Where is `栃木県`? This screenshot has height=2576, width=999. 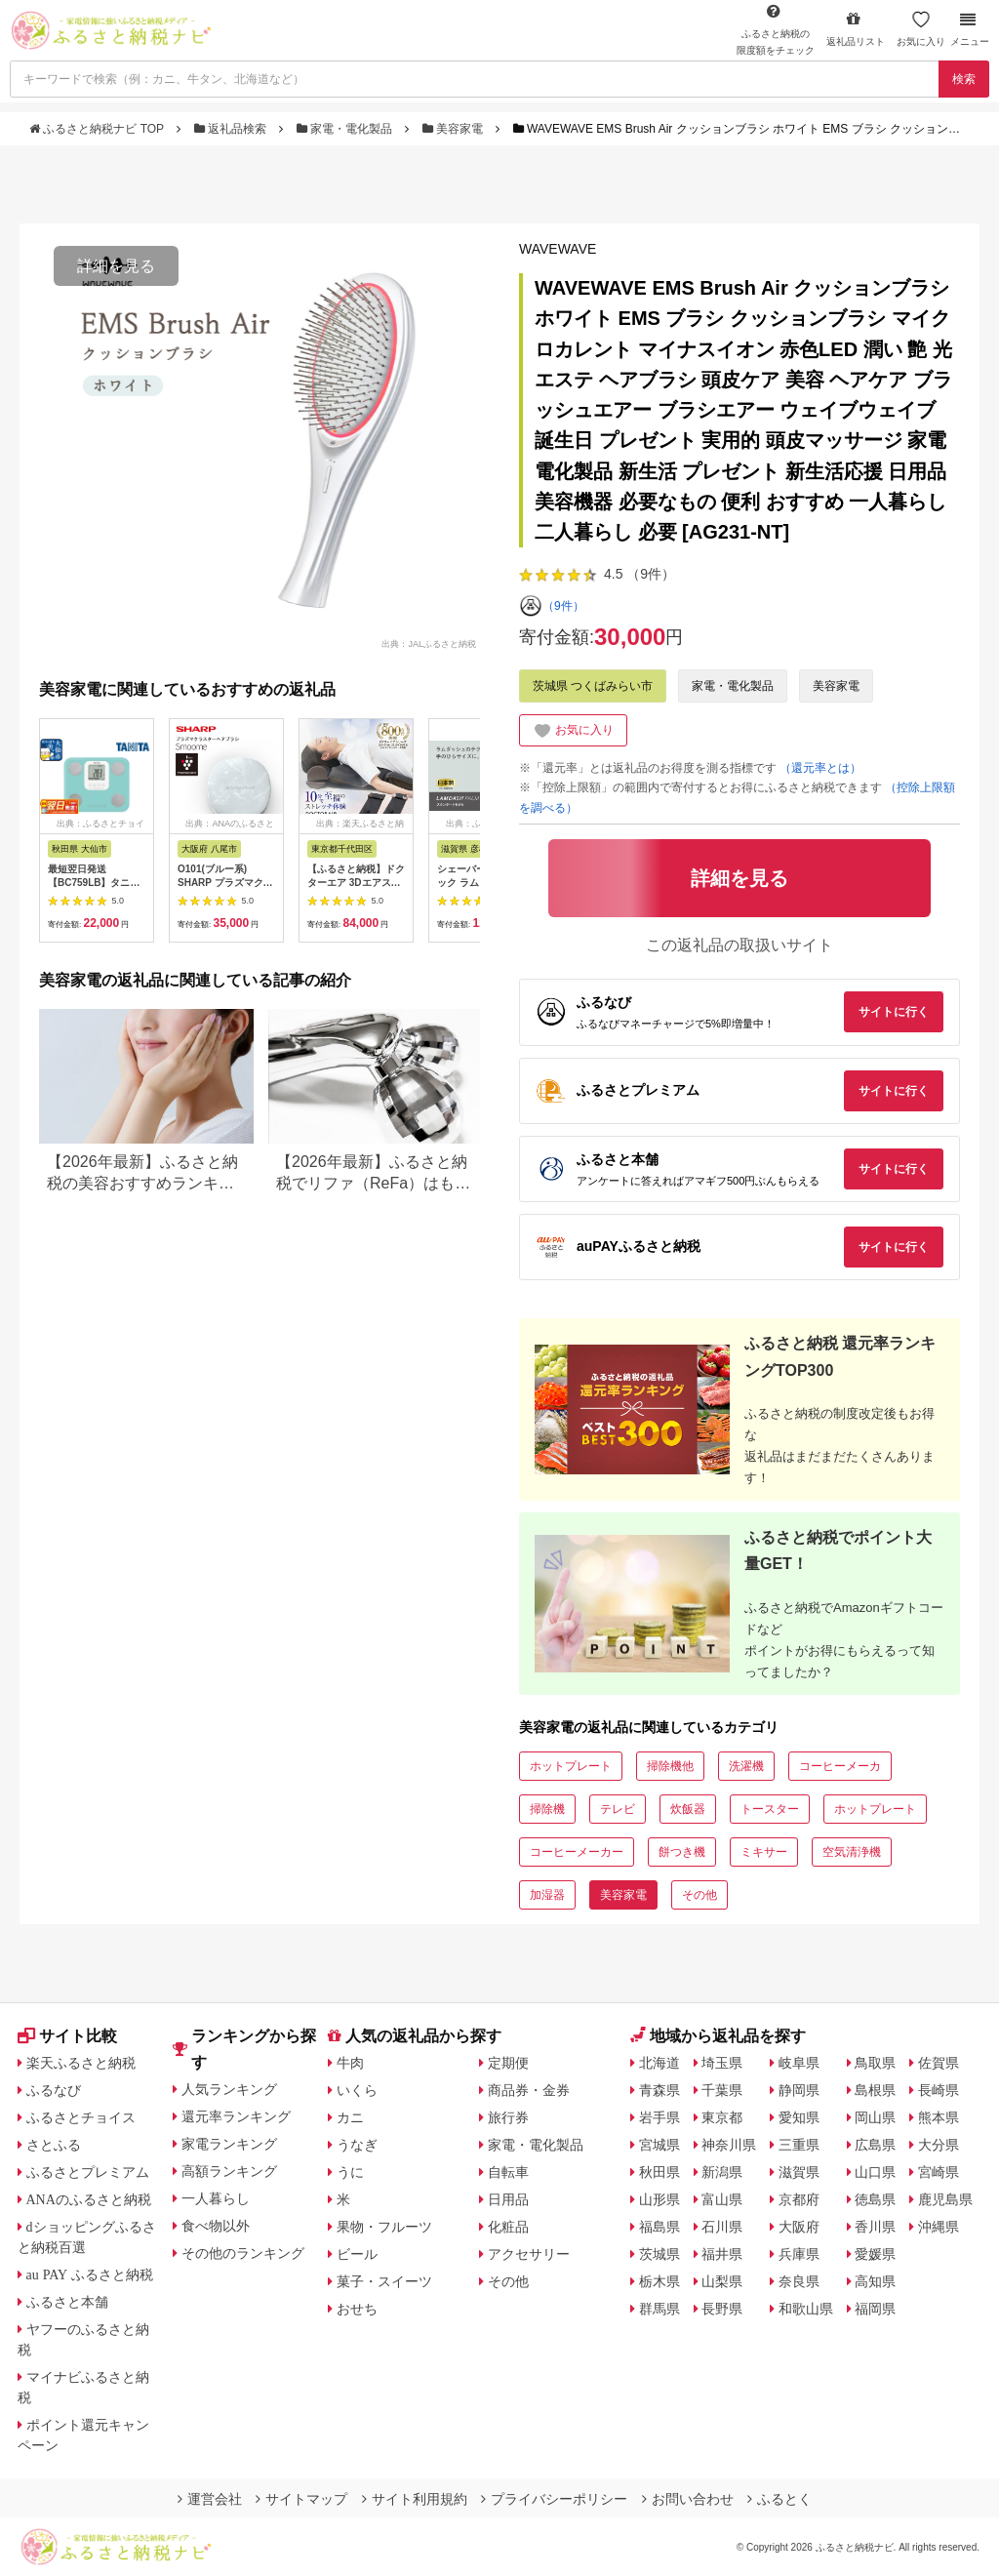 栃木県 is located at coordinates (659, 2281).